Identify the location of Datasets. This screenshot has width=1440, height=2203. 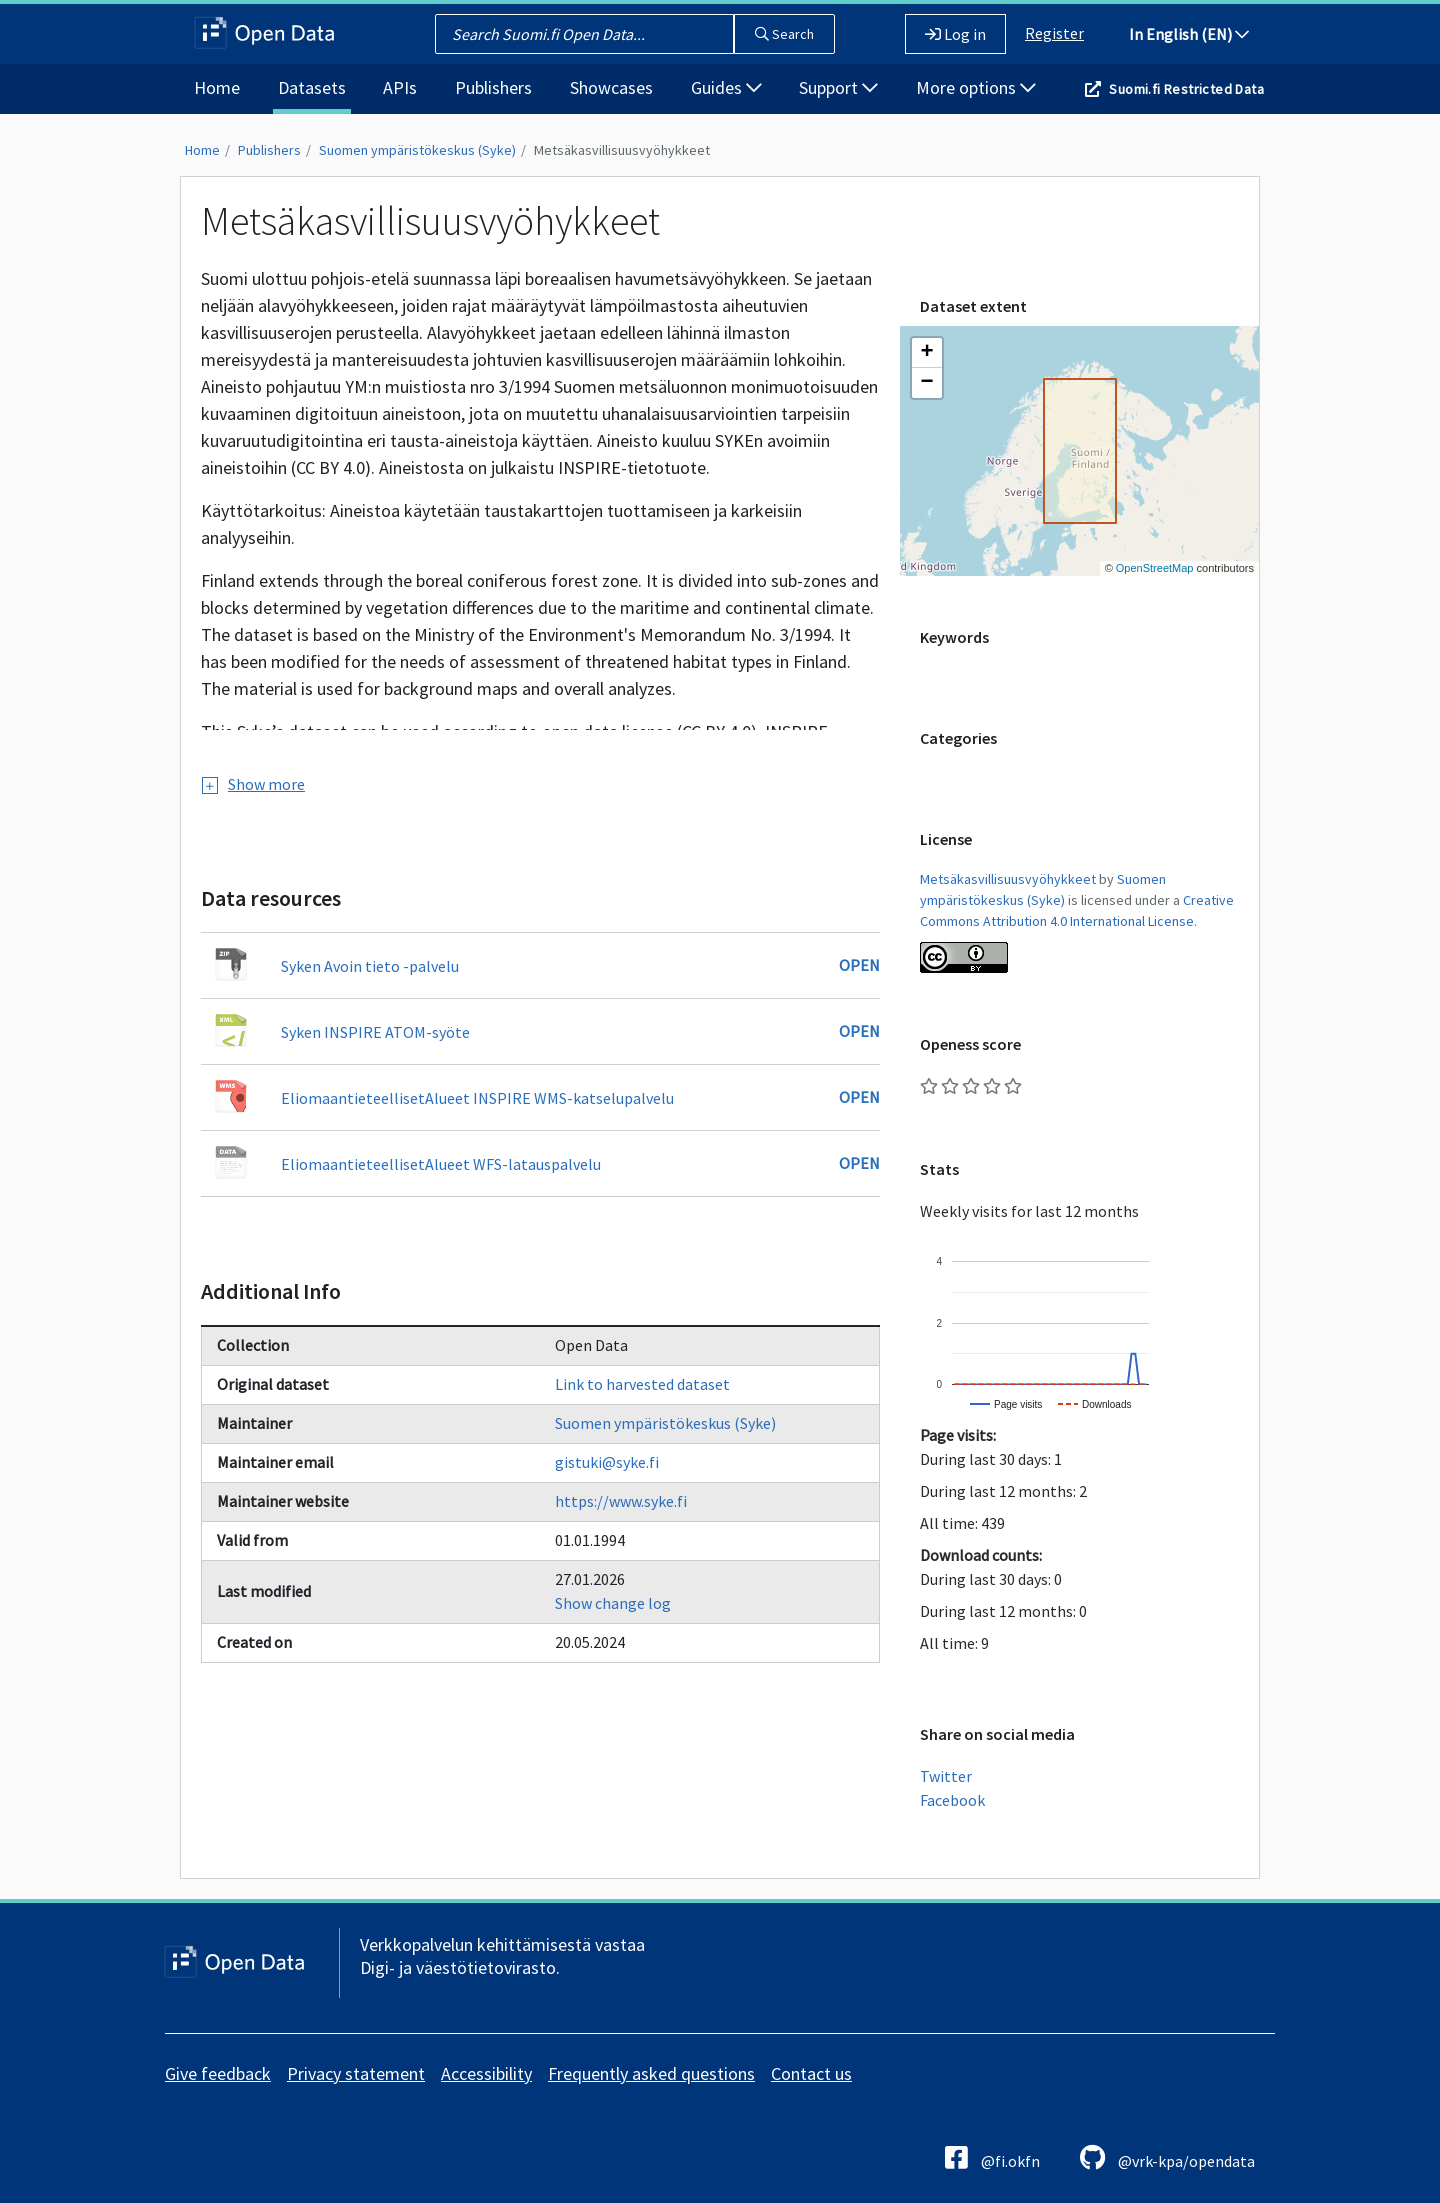
(312, 87).